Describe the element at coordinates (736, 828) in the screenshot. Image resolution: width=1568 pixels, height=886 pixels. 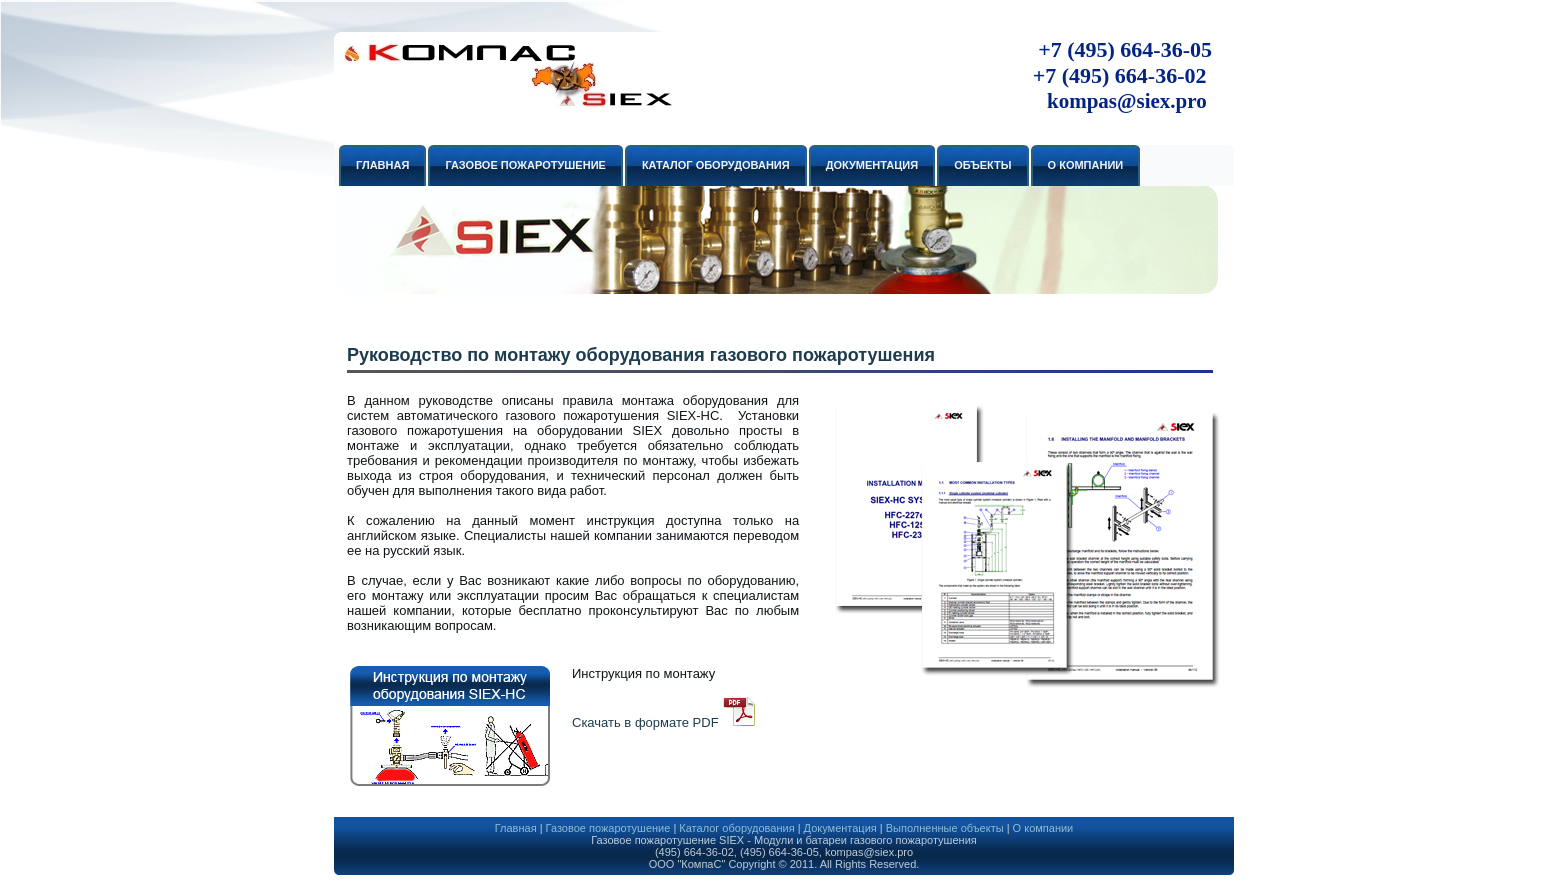
I see `Каталог оборудования` at that location.